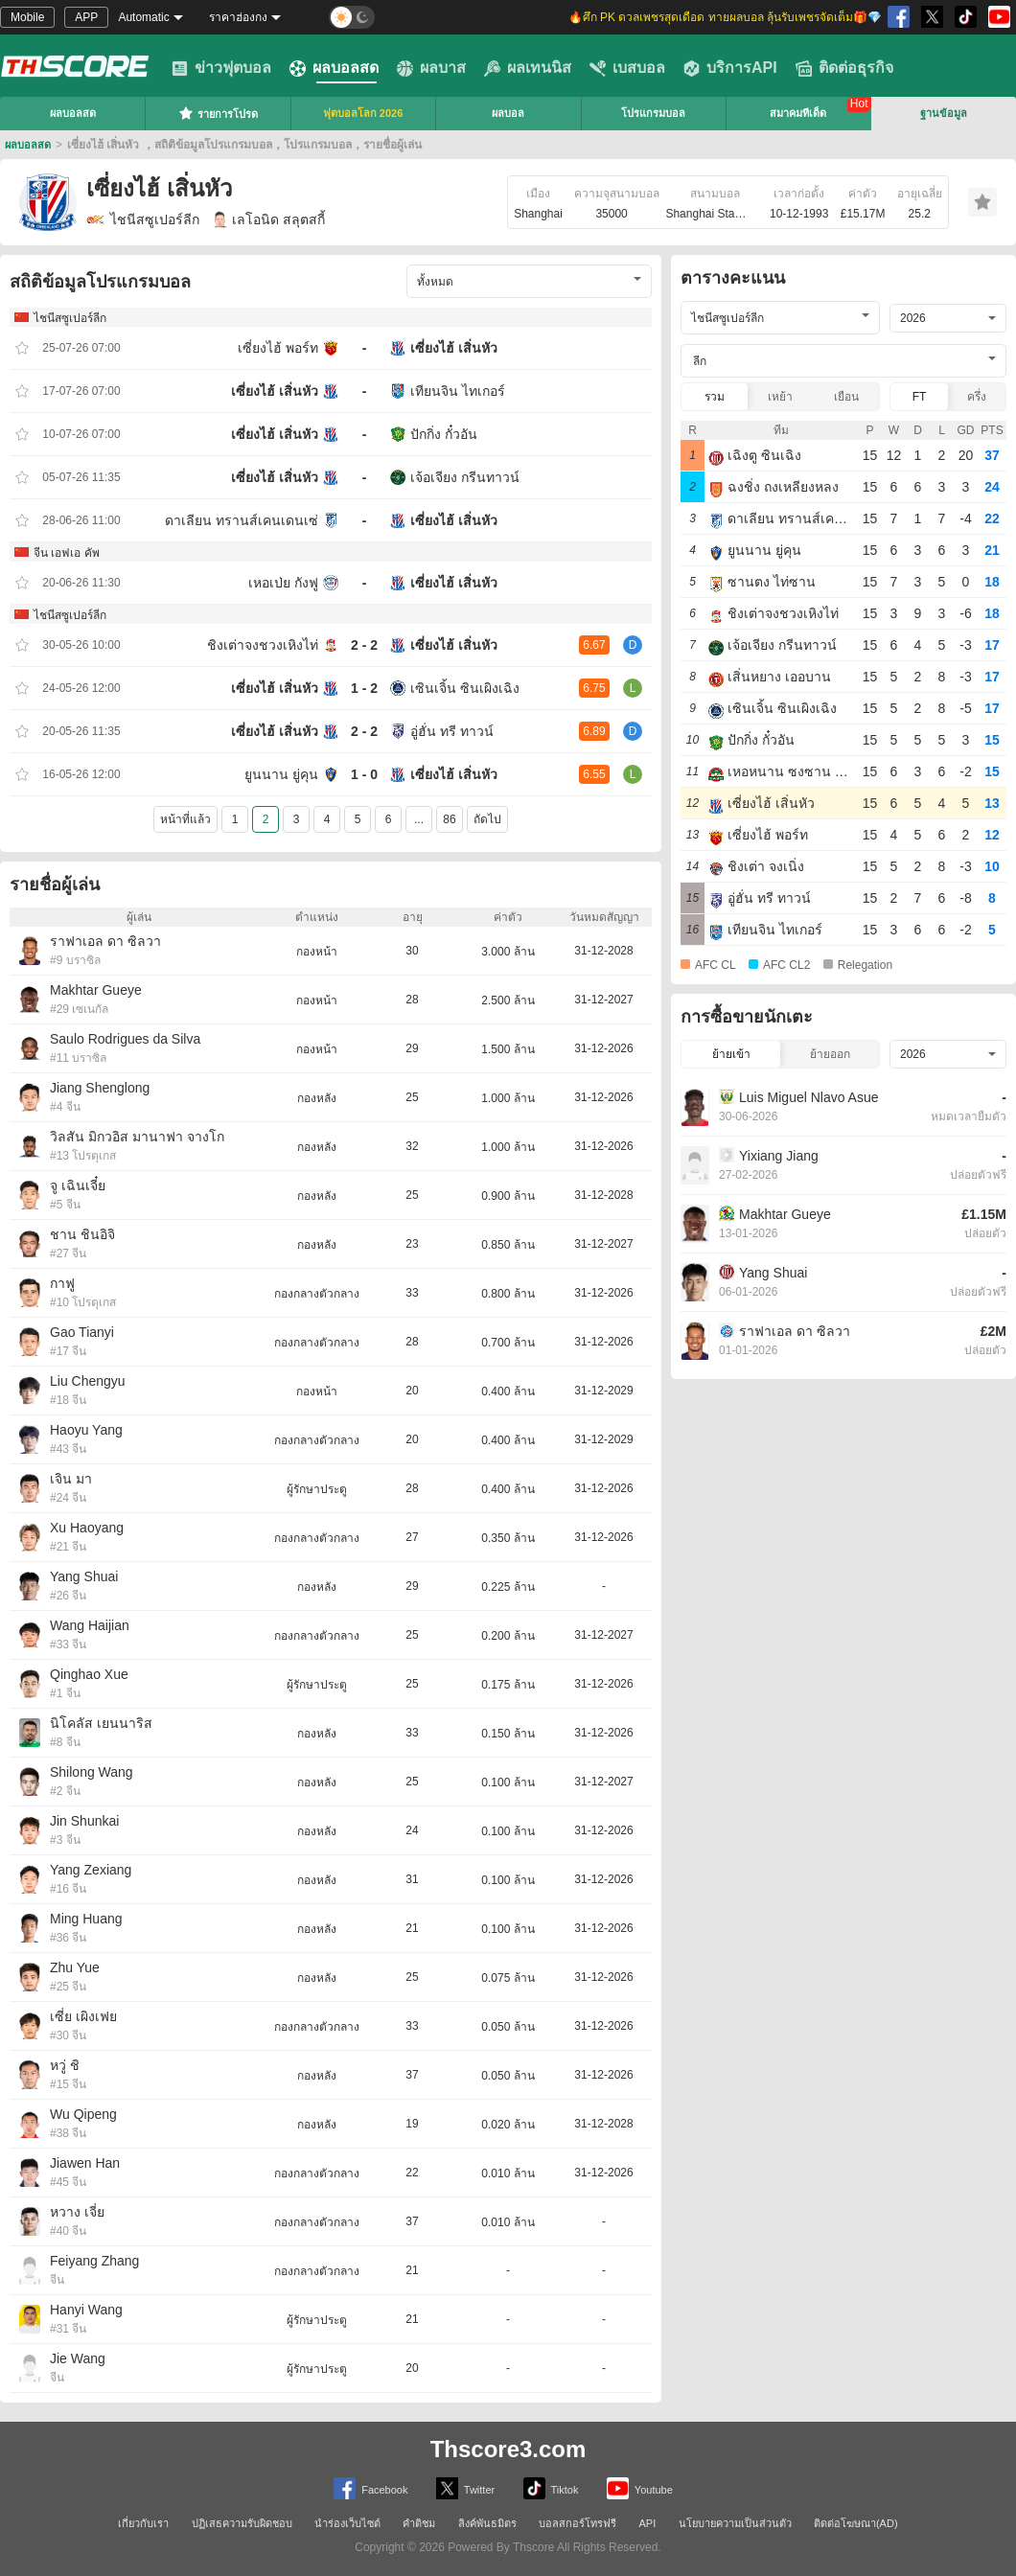  What do you see at coordinates (714, 396) in the screenshot?
I see `รวม` at bounding box center [714, 396].